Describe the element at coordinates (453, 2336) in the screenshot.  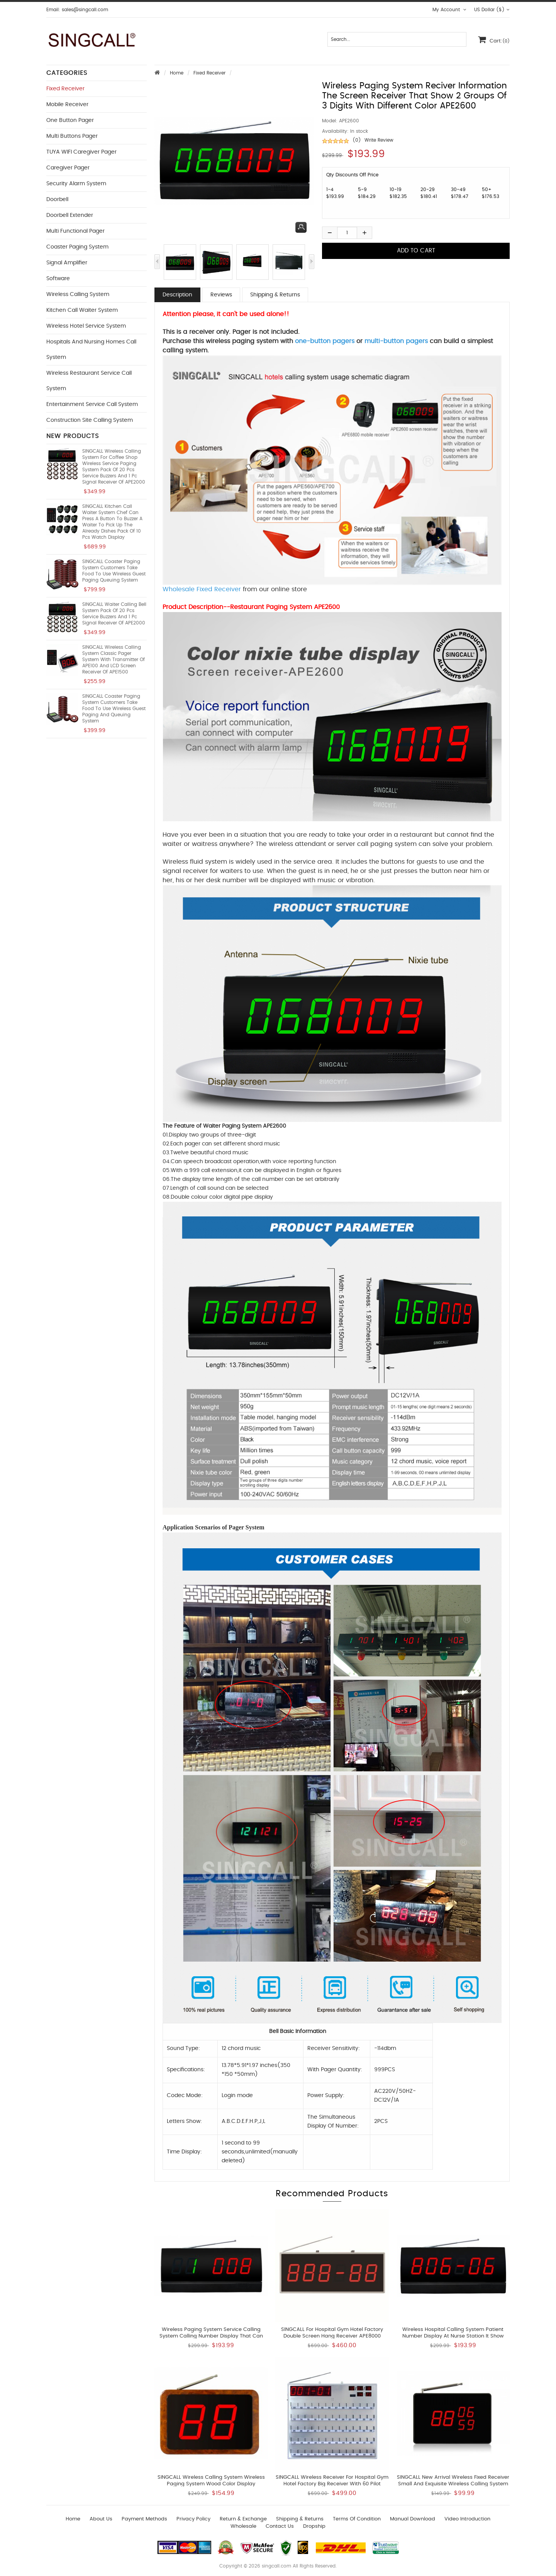
I see `wireless hospital calling system patient number display at nurse station it show room number and bed number APE2900` at that location.